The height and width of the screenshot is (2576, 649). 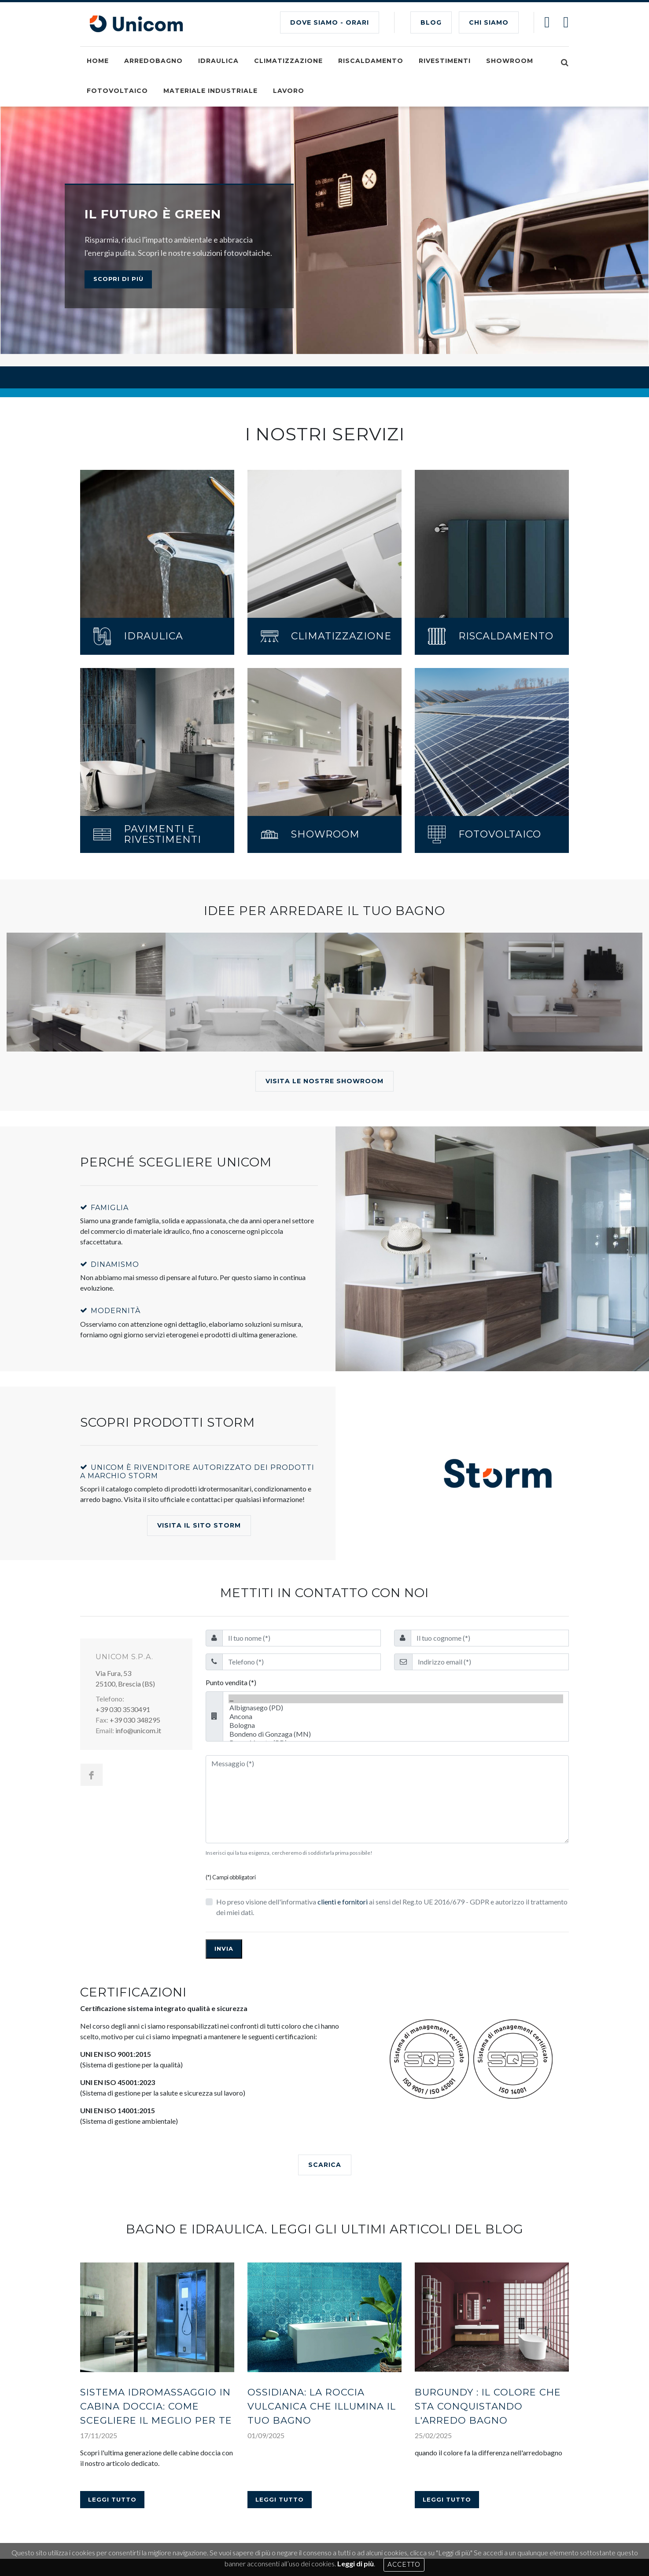 I want to click on Fotovoltaico, so click(x=117, y=91).